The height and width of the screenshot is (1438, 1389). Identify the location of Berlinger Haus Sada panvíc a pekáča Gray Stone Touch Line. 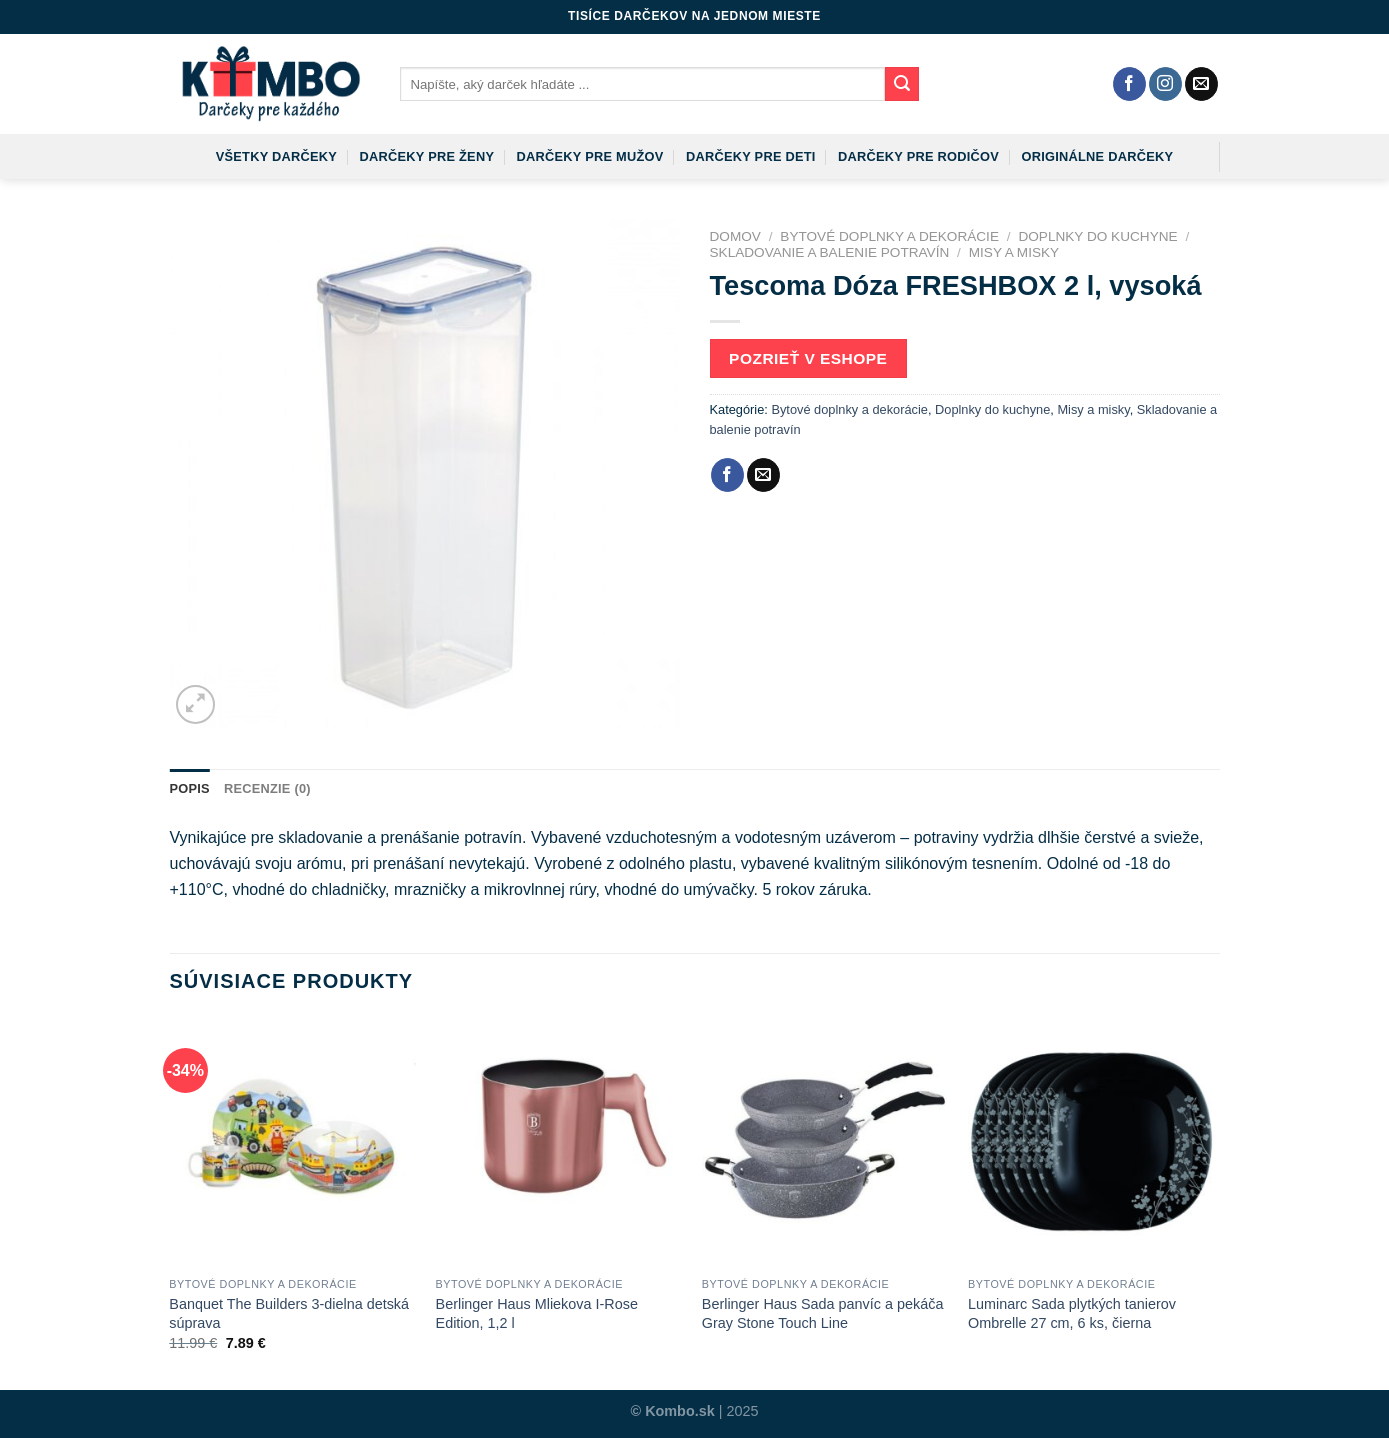
(823, 1313).